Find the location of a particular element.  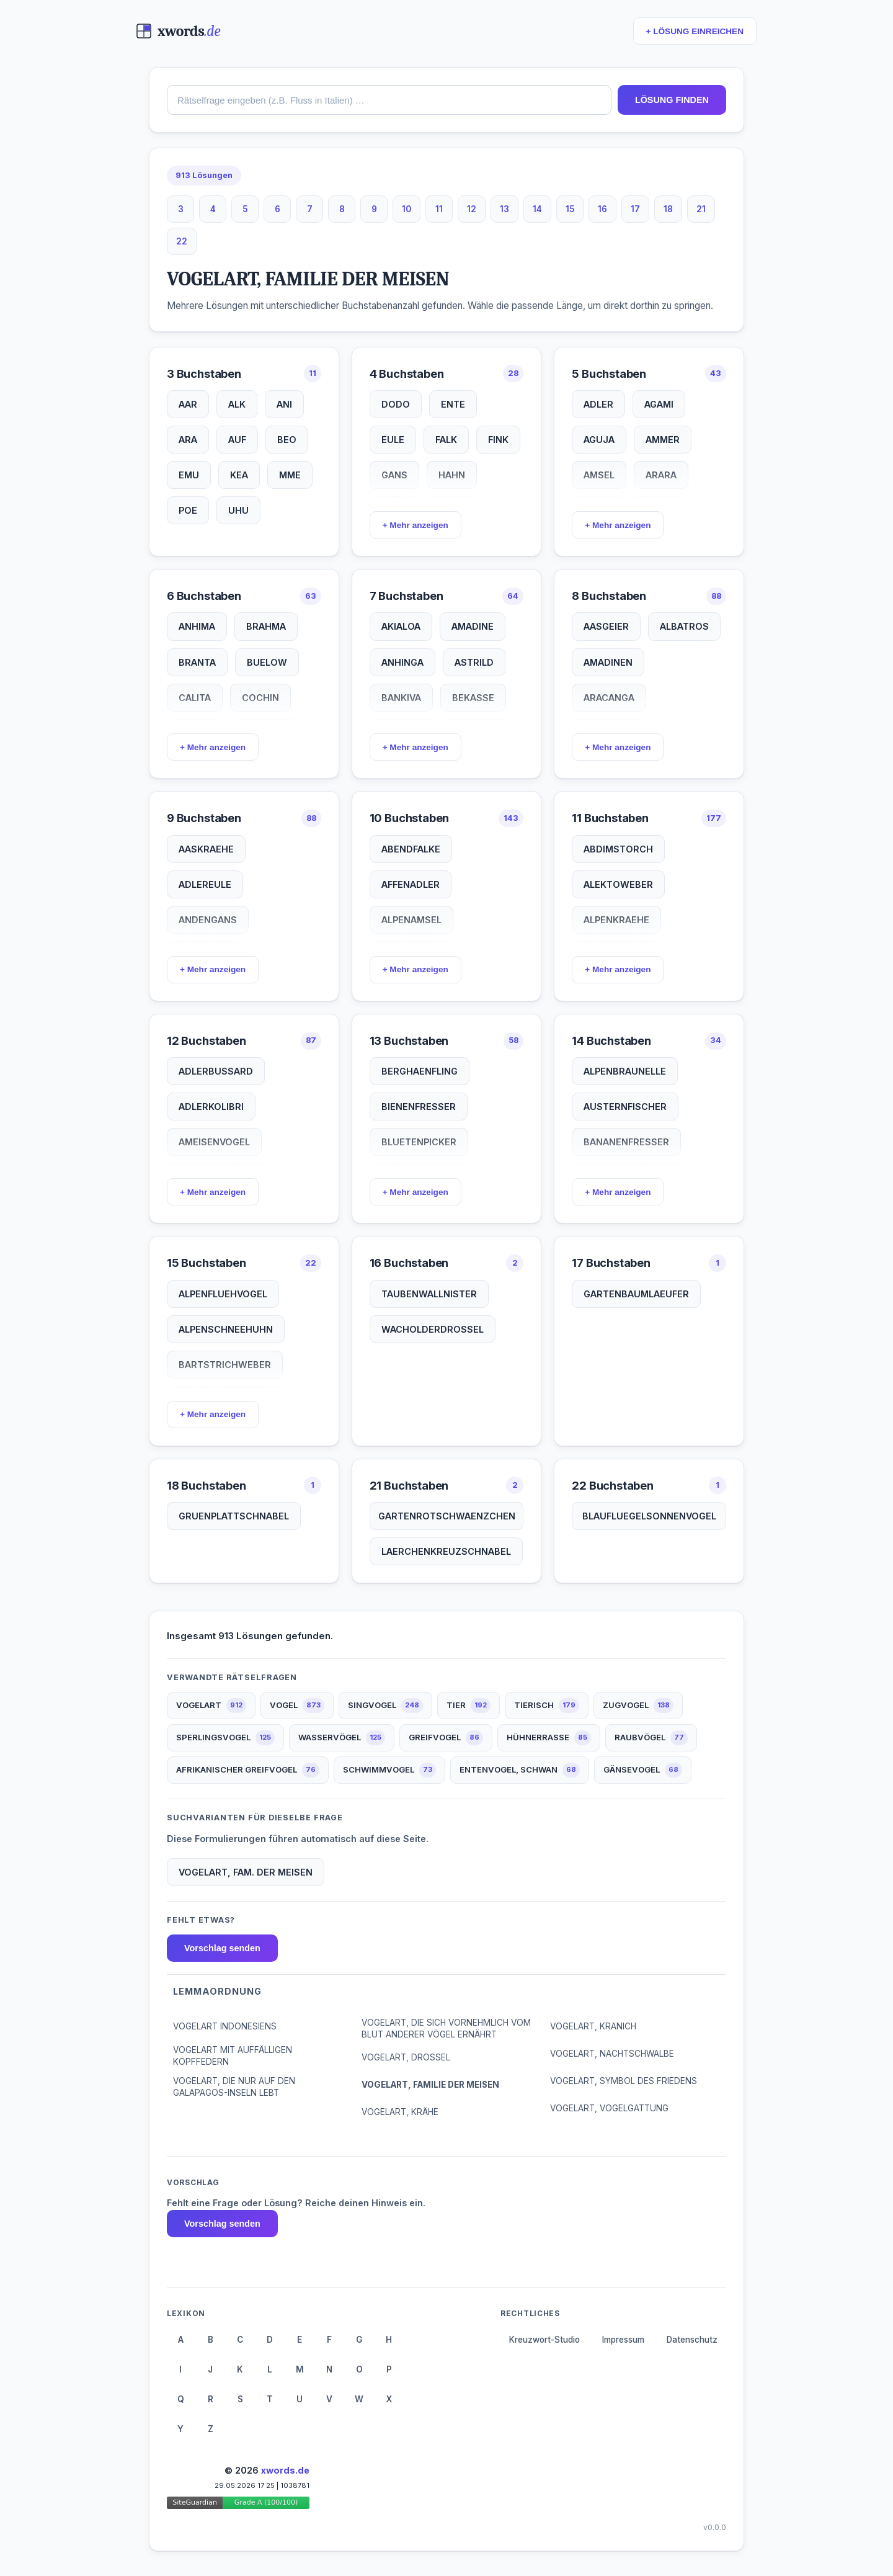

ABDIMSTORCH is located at coordinates (618, 849).